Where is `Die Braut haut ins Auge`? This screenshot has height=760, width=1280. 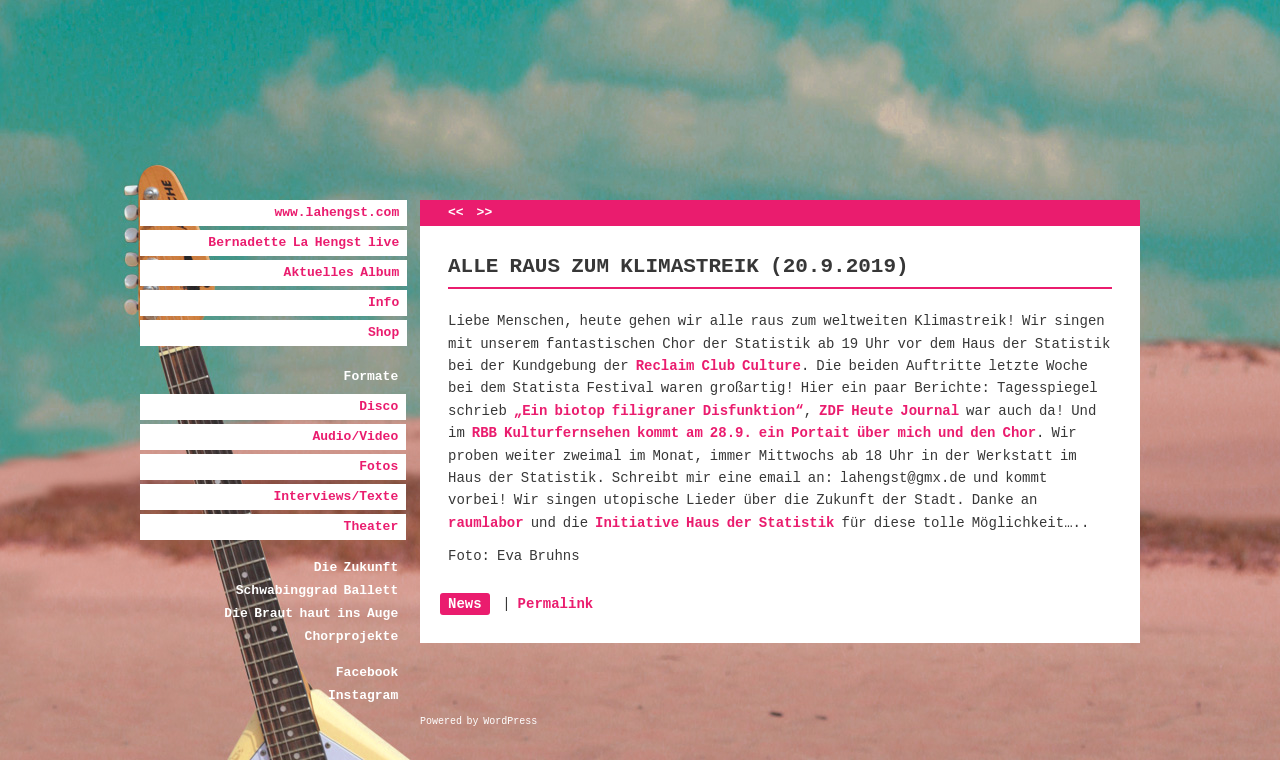 Die Braut haut ins Auge is located at coordinates (311, 613).